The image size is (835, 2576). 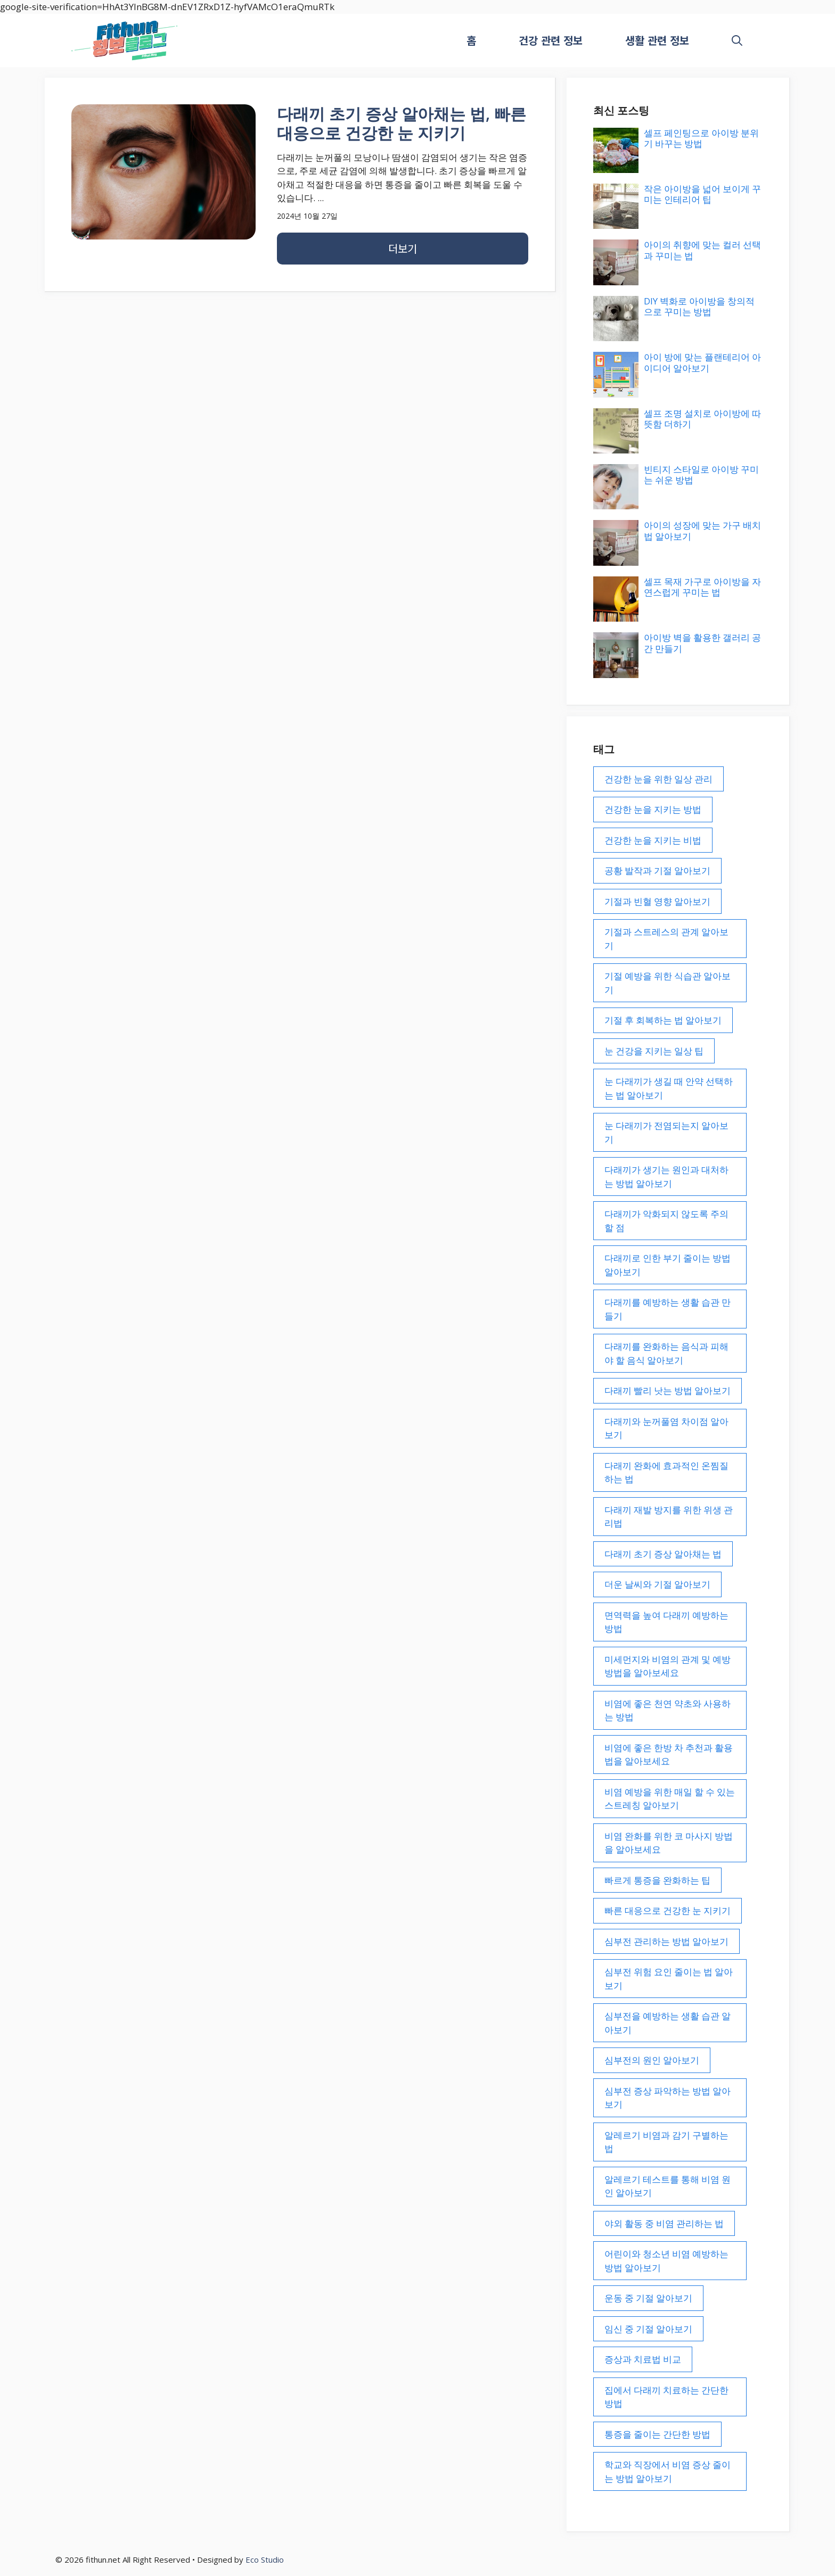 I want to click on [button], so click(x=737, y=40).